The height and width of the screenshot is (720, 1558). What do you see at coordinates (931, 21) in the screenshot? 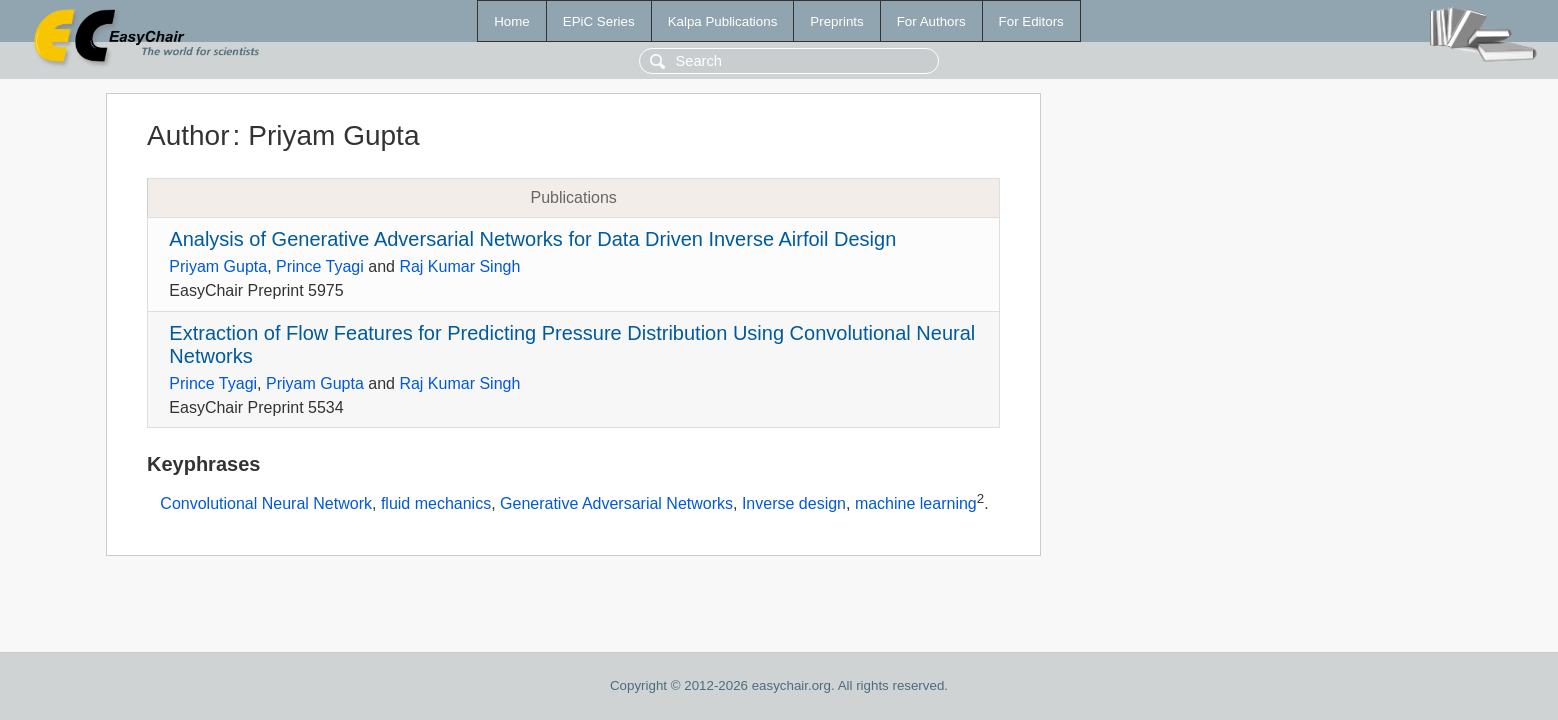
I see `For Authors` at bounding box center [931, 21].